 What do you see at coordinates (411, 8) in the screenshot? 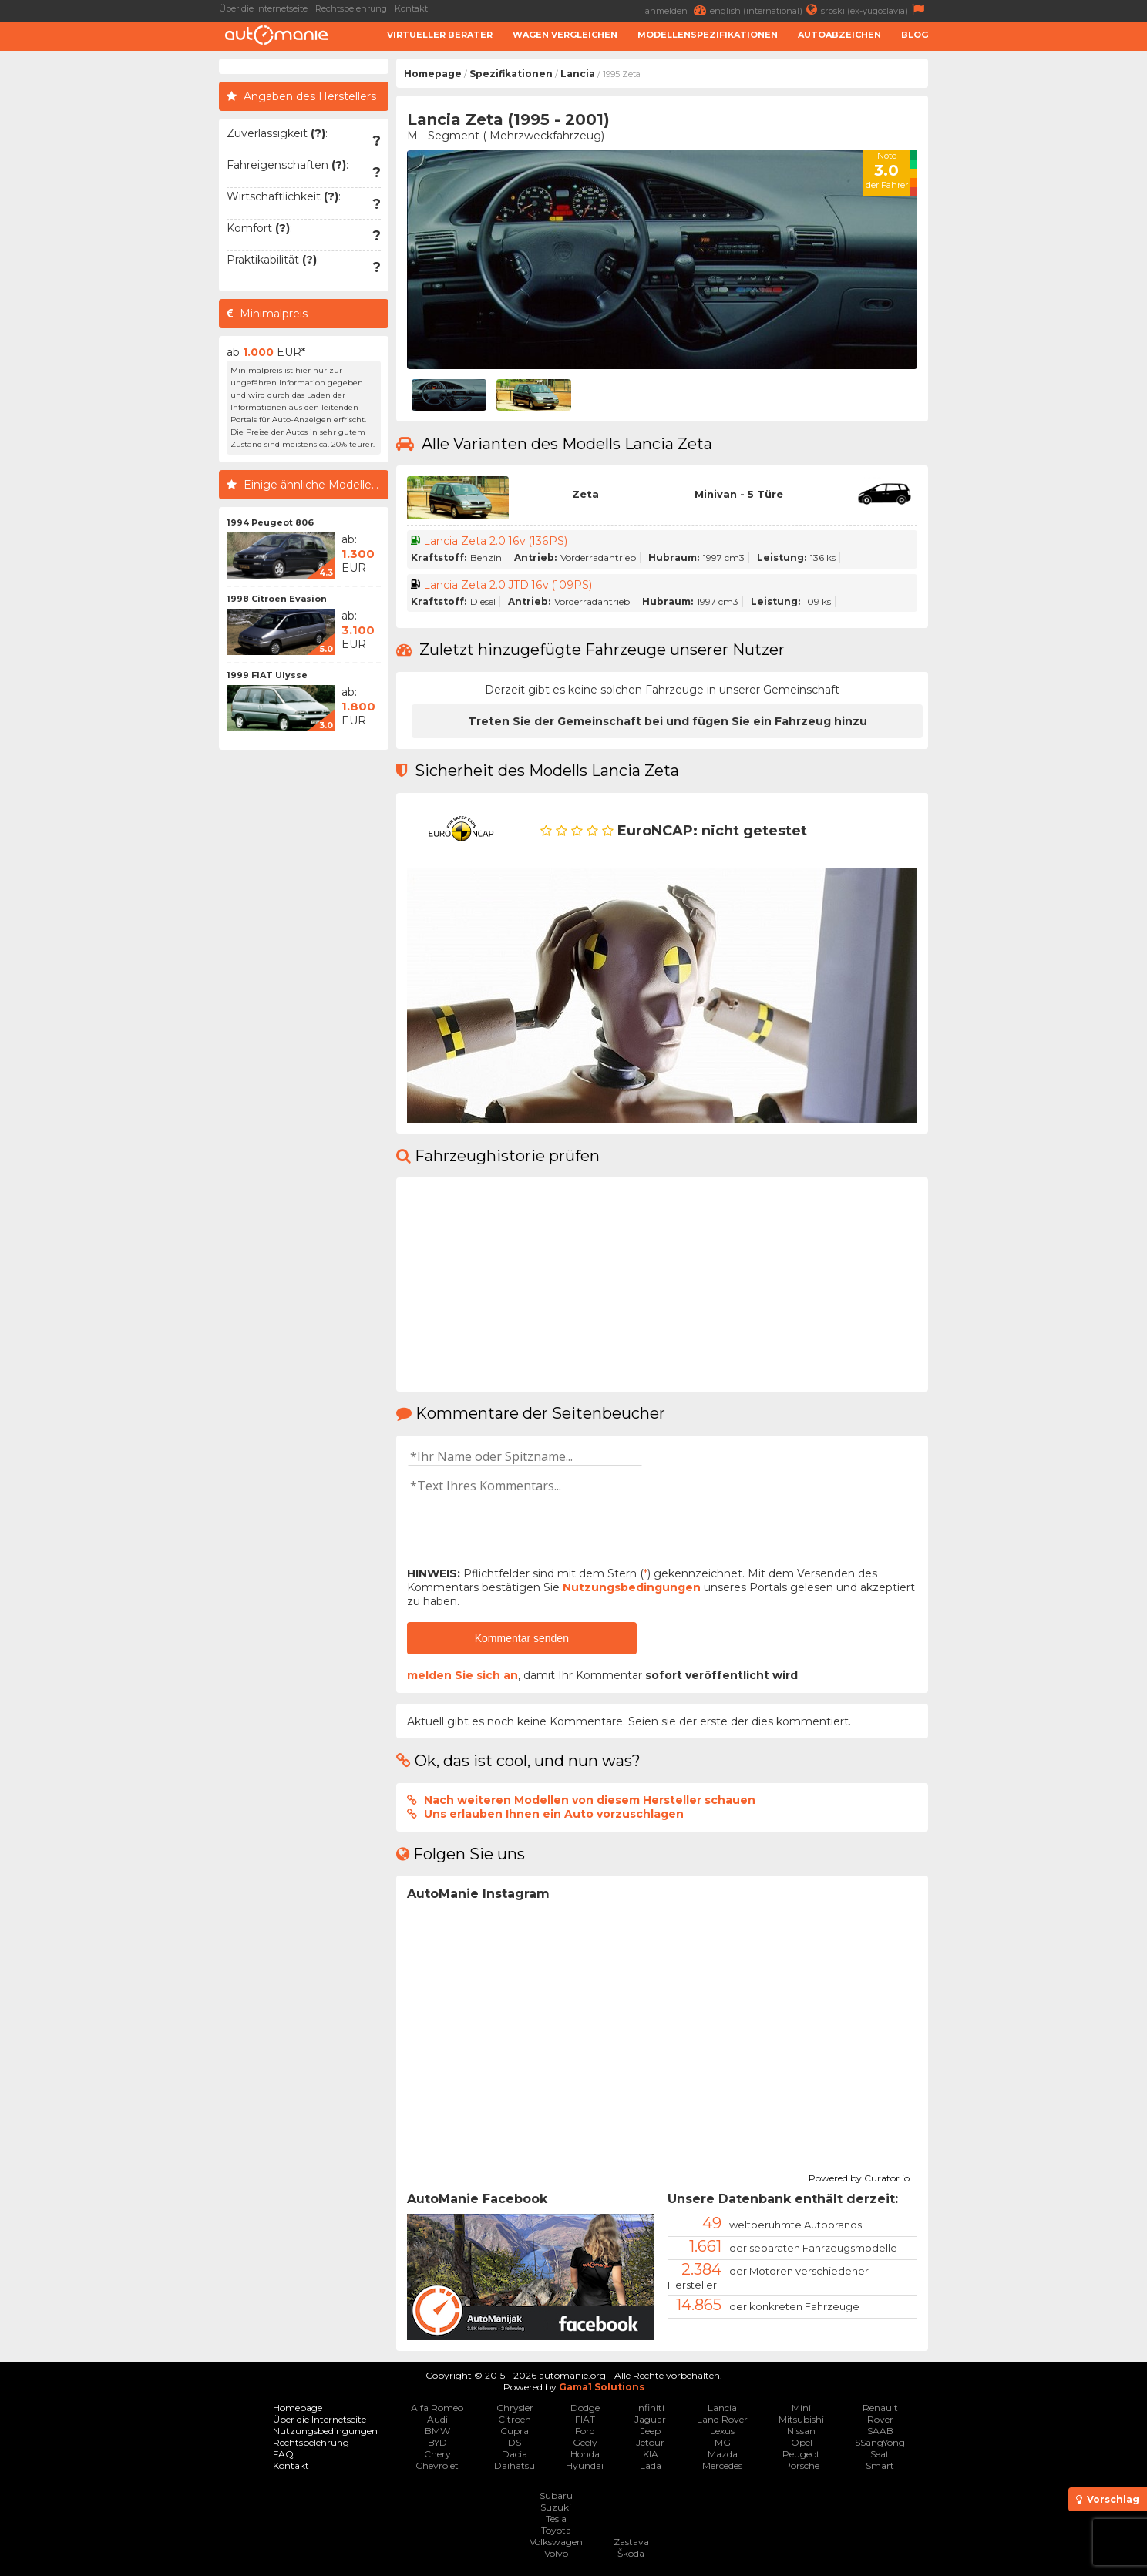
I see `Kontakt` at bounding box center [411, 8].